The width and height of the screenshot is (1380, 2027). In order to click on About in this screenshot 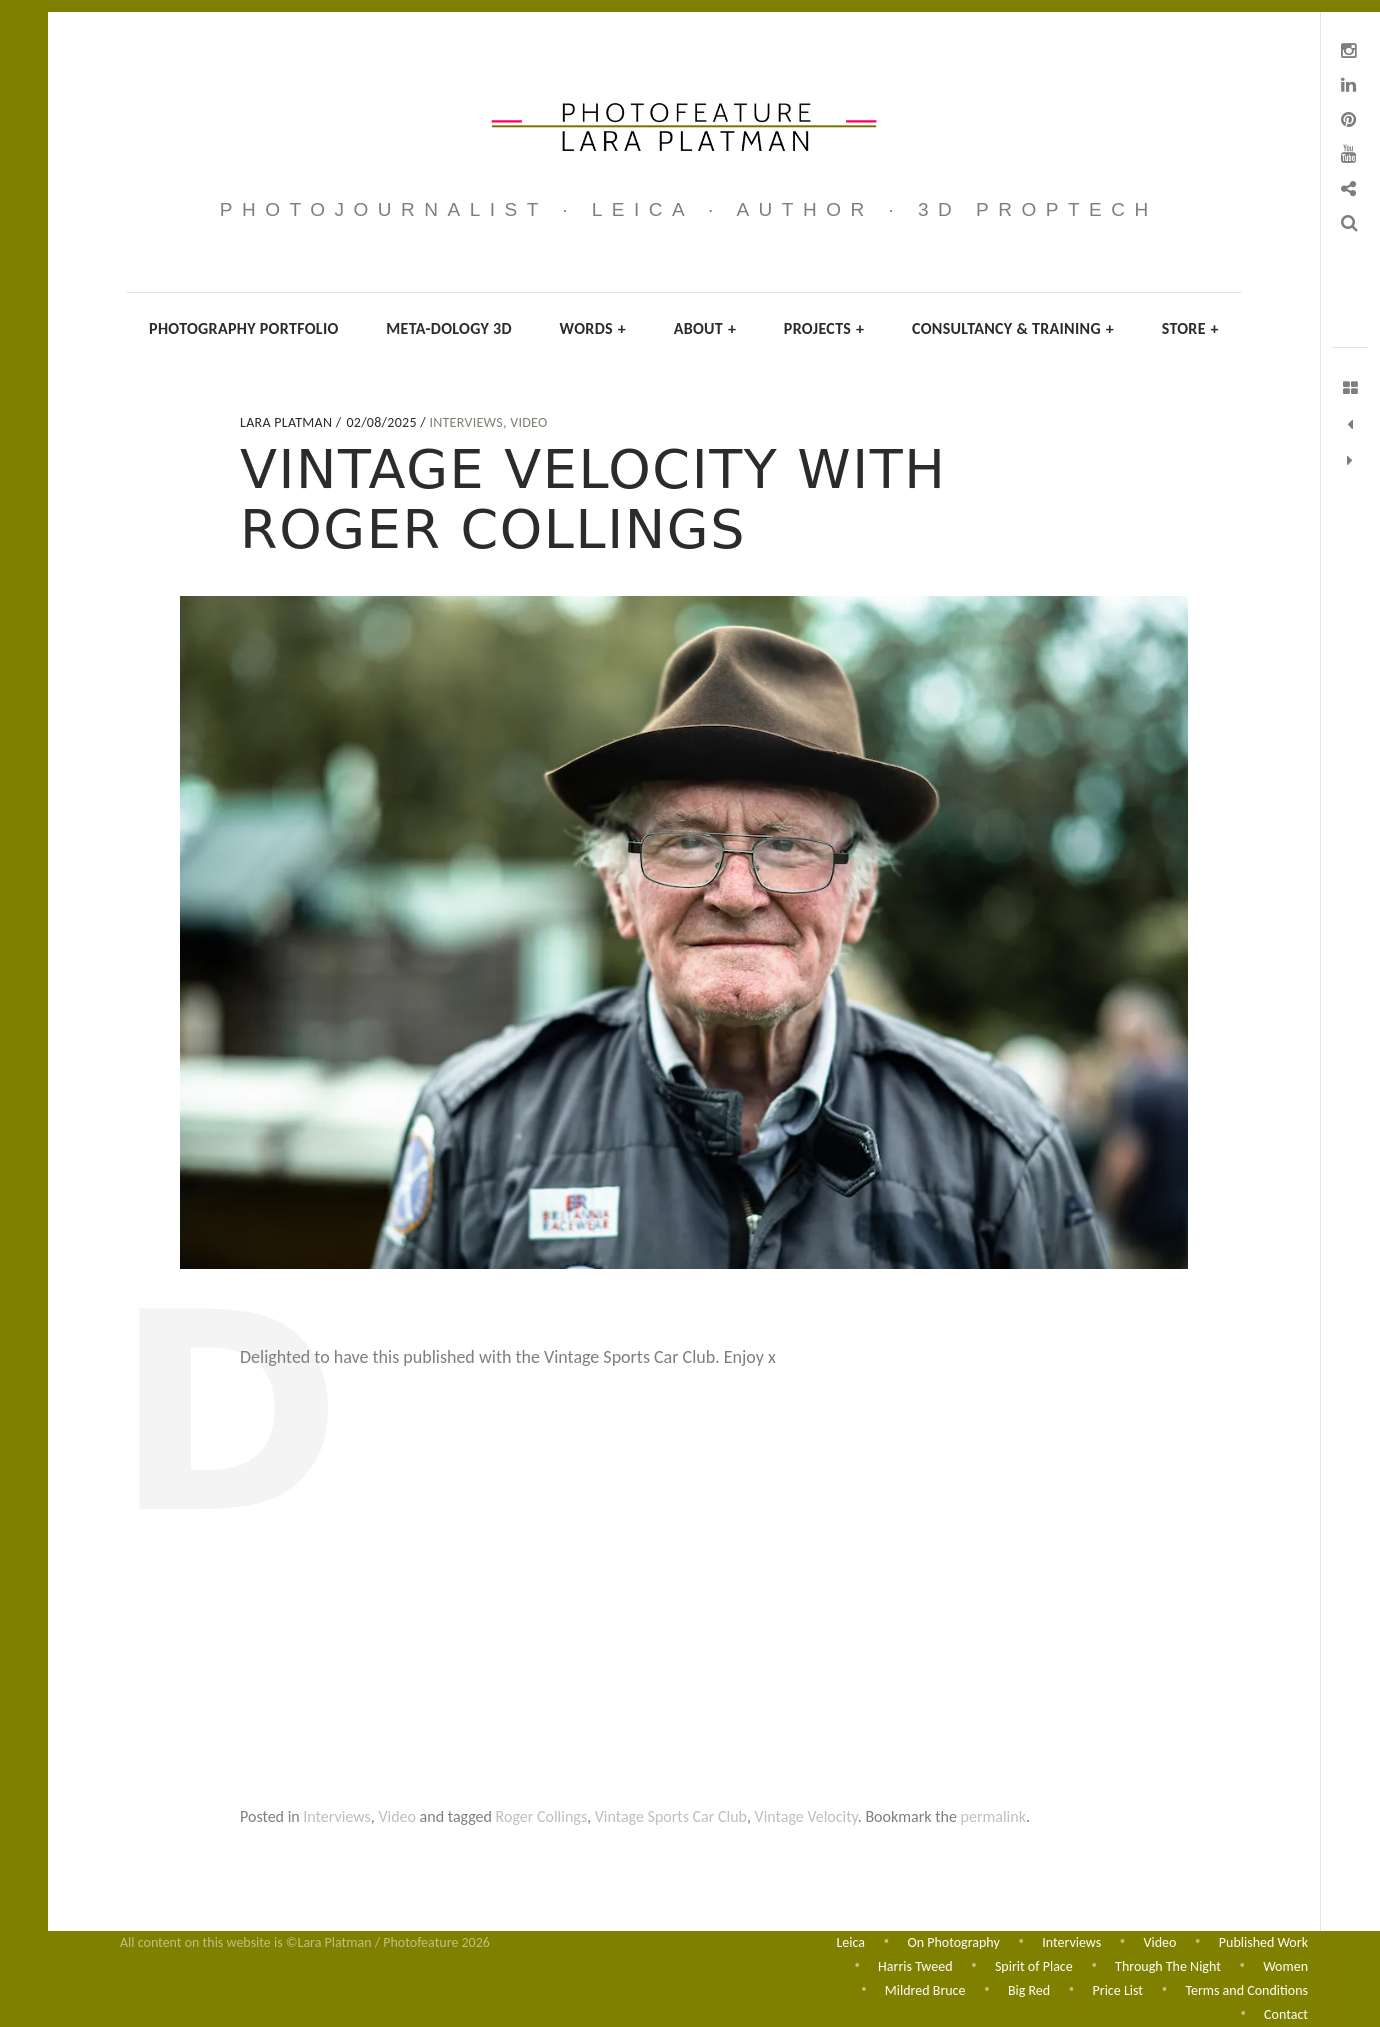, I will do `click(705, 328)`.